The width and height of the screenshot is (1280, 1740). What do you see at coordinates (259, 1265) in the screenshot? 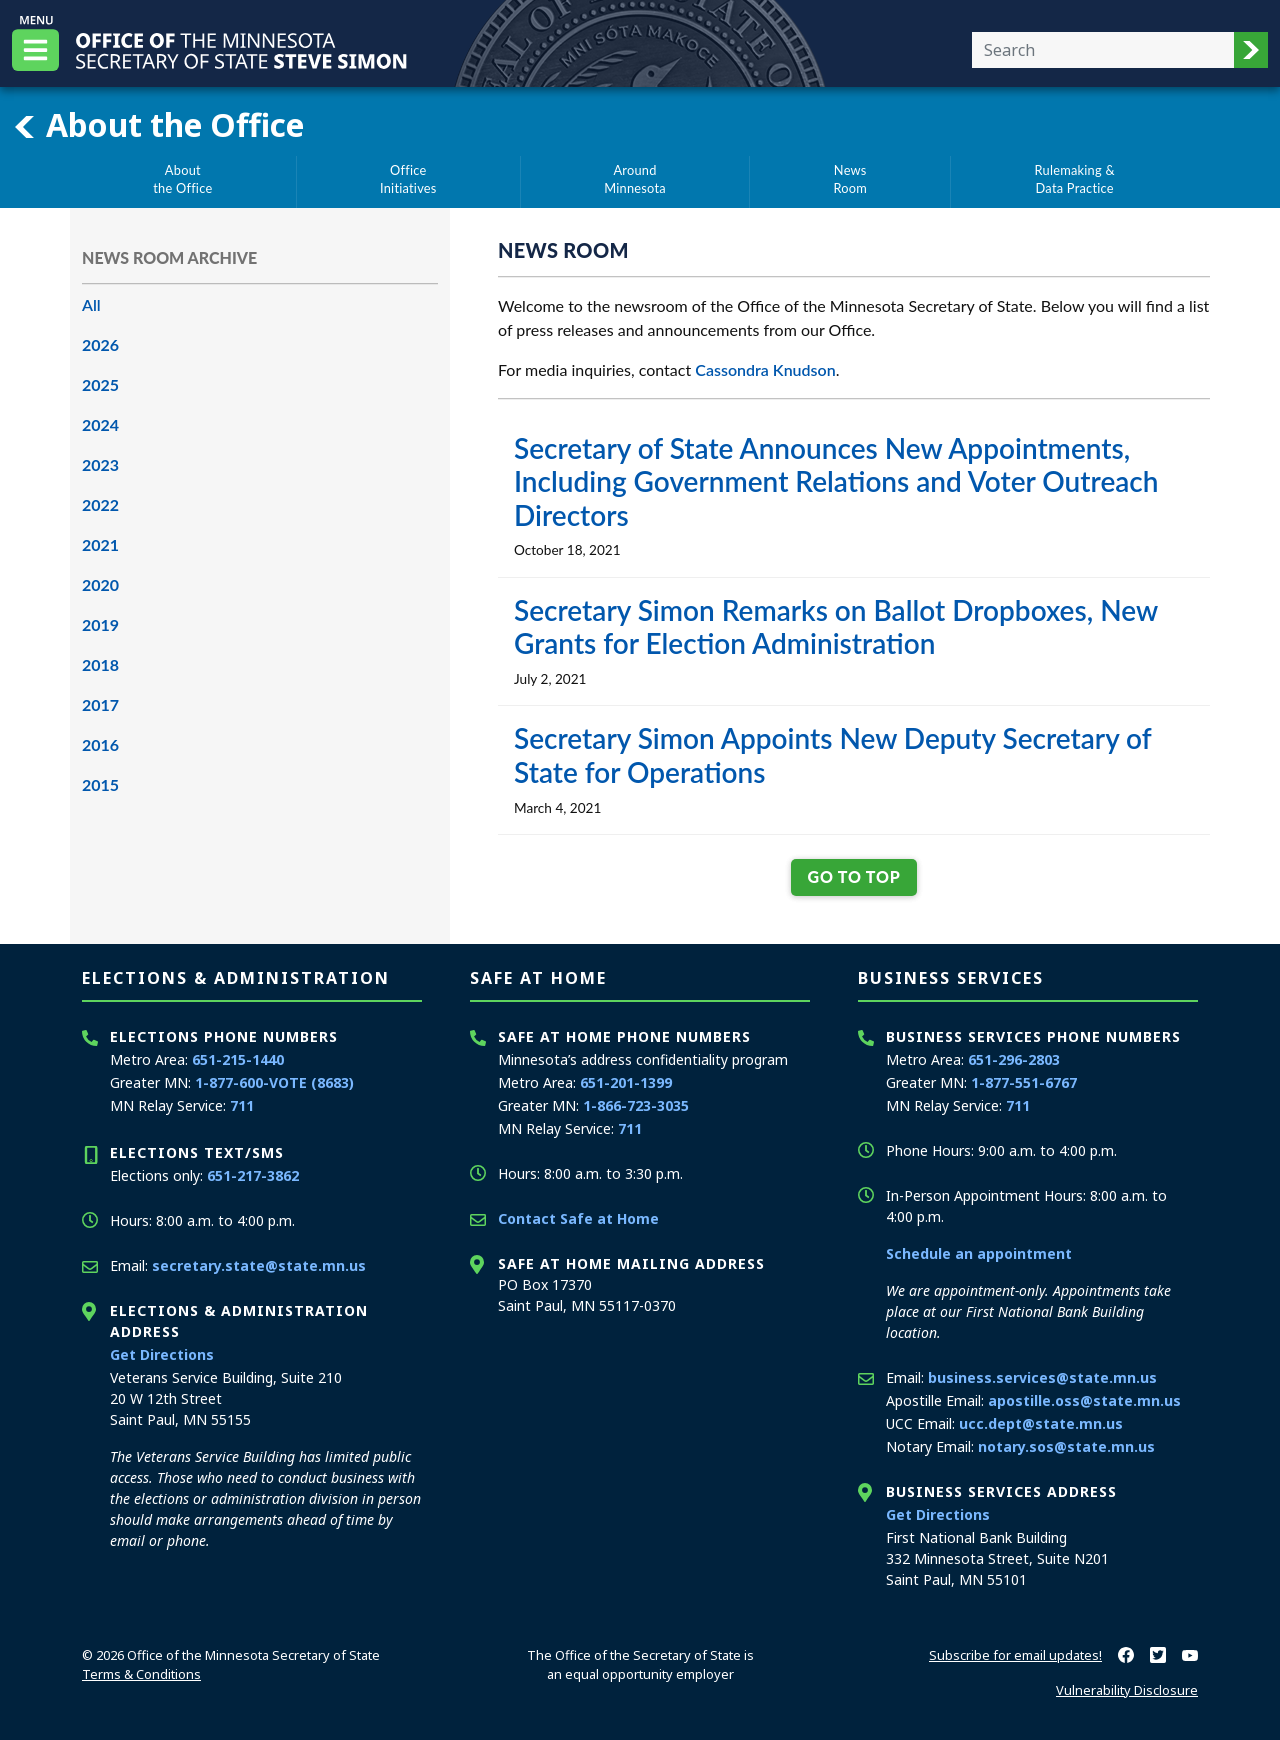
I see `secretary.state@state.mn.us` at bounding box center [259, 1265].